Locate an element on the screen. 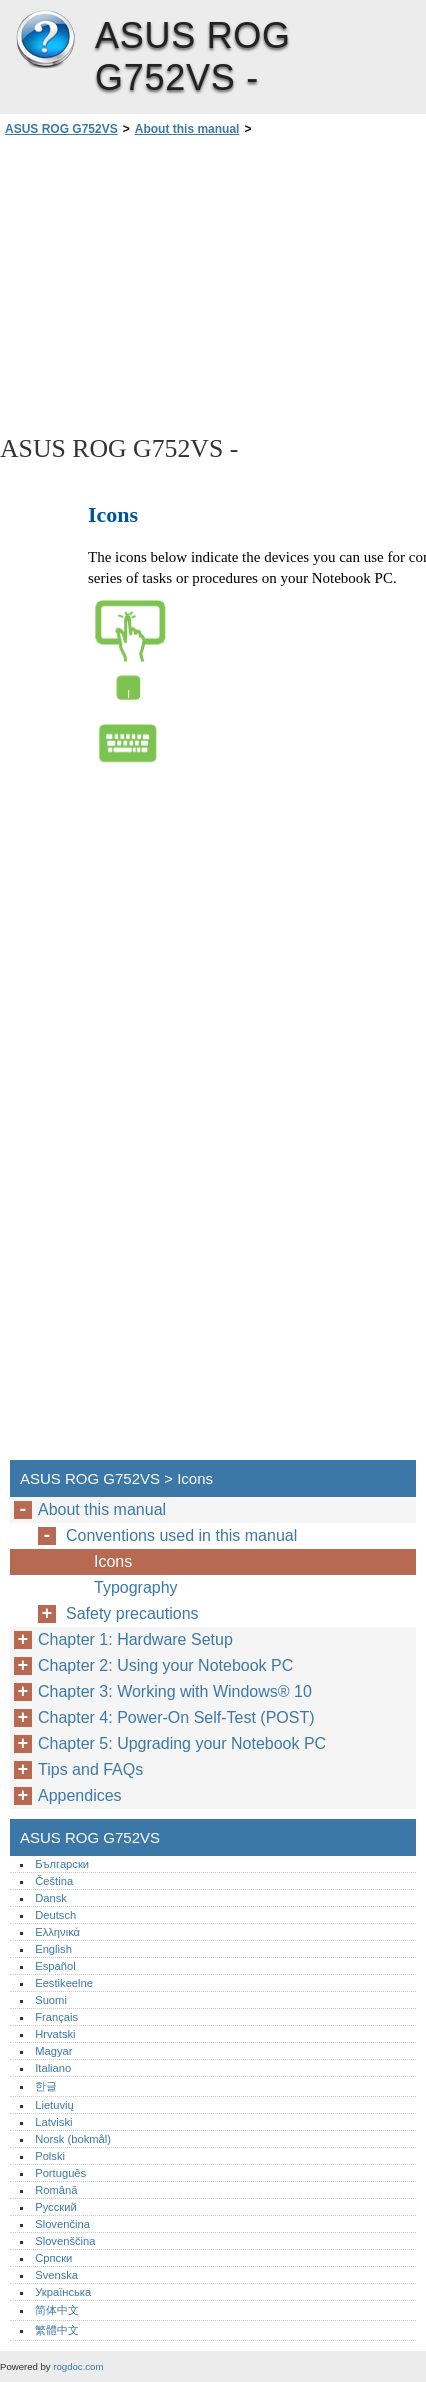 This screenshot has height=2382, width=426. Ελληνικά is located at coordinates (57, 1932).